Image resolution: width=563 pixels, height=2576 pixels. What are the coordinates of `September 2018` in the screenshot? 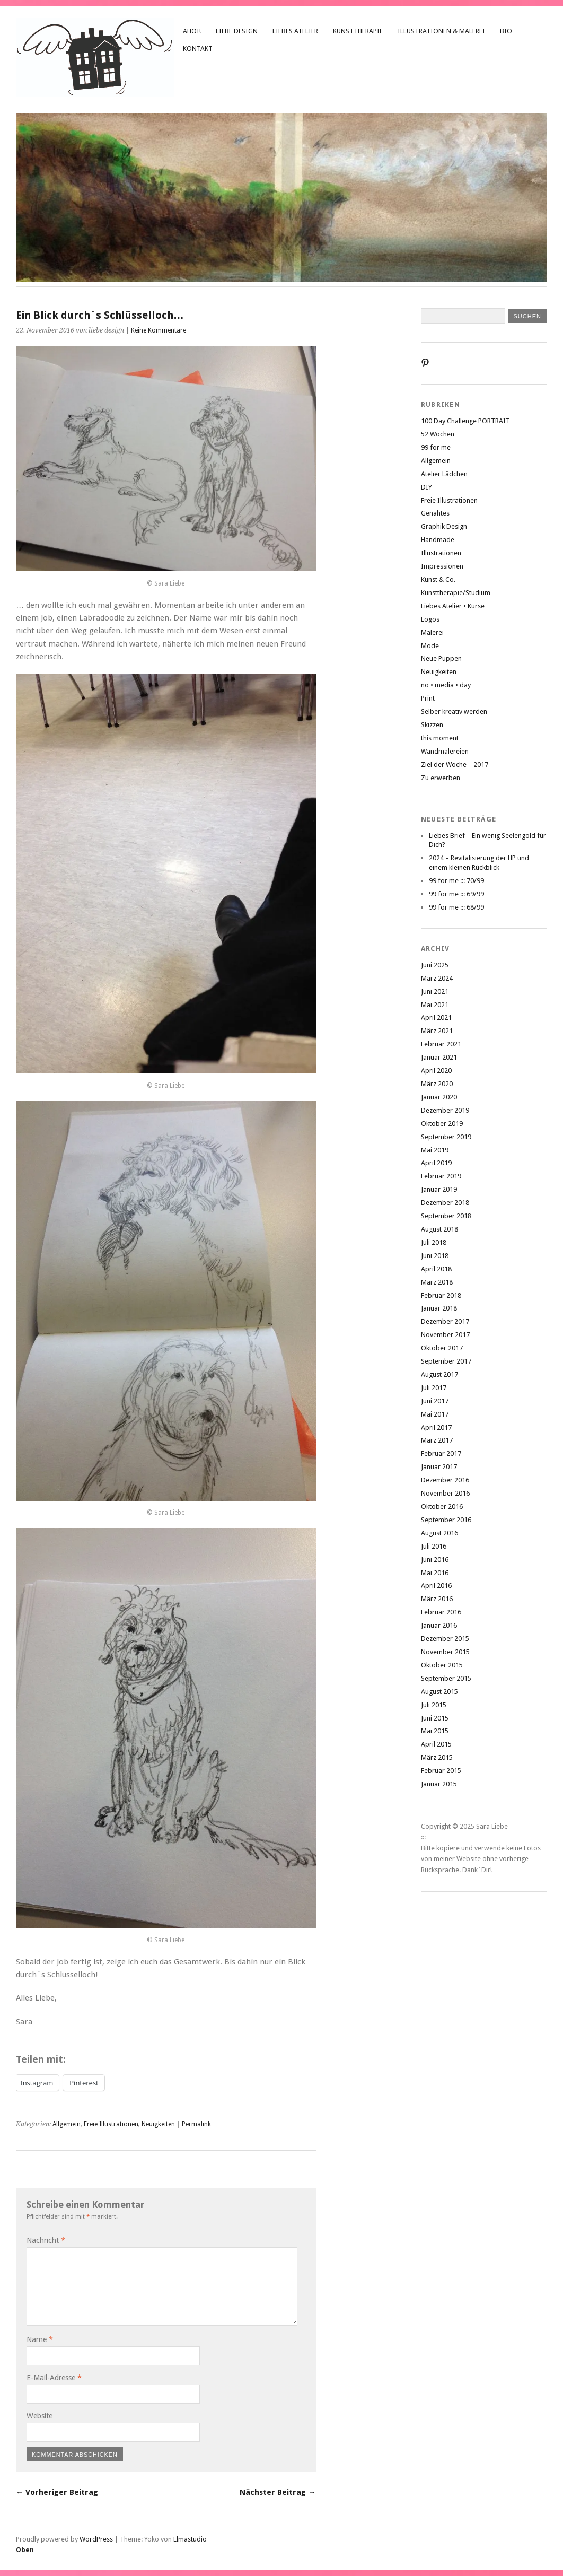 It's located at (446, 1216).